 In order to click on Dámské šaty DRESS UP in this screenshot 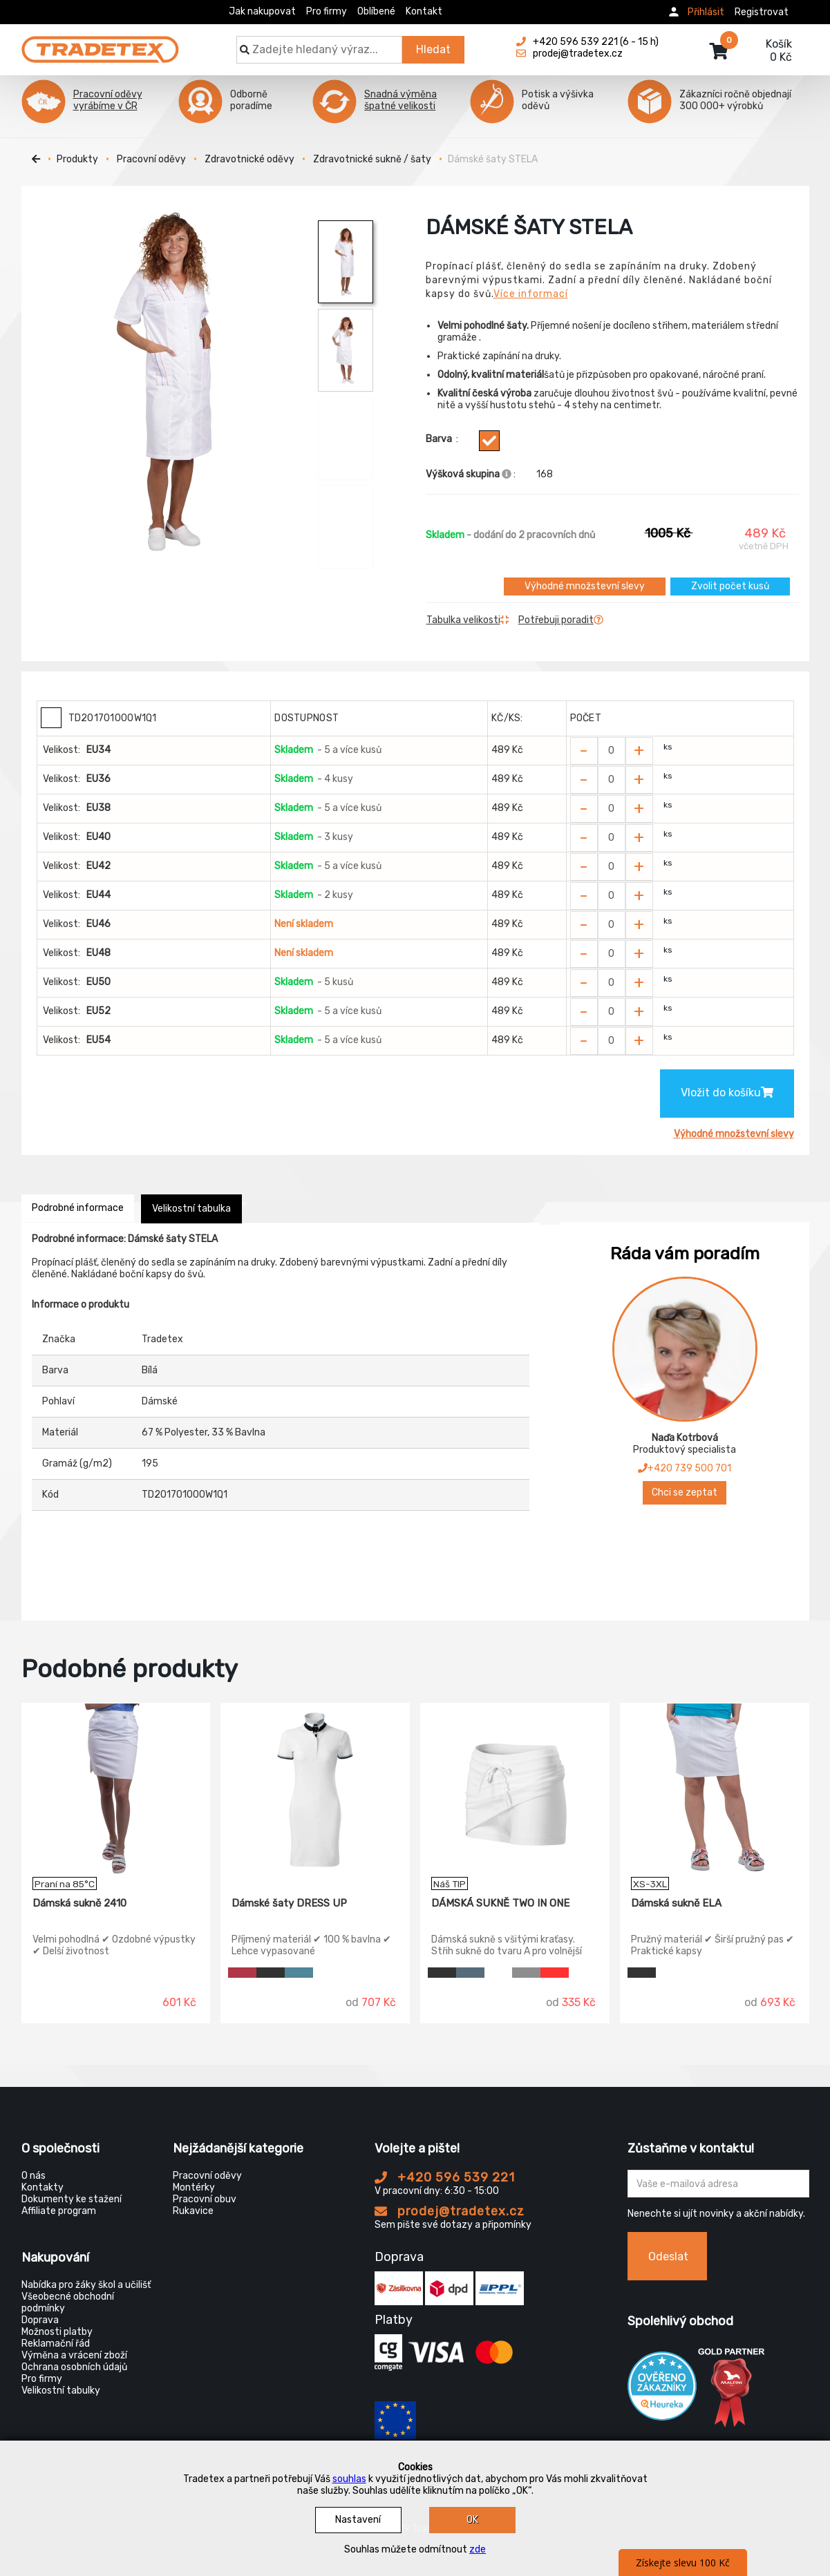, I will do `click(289, 1903)`.